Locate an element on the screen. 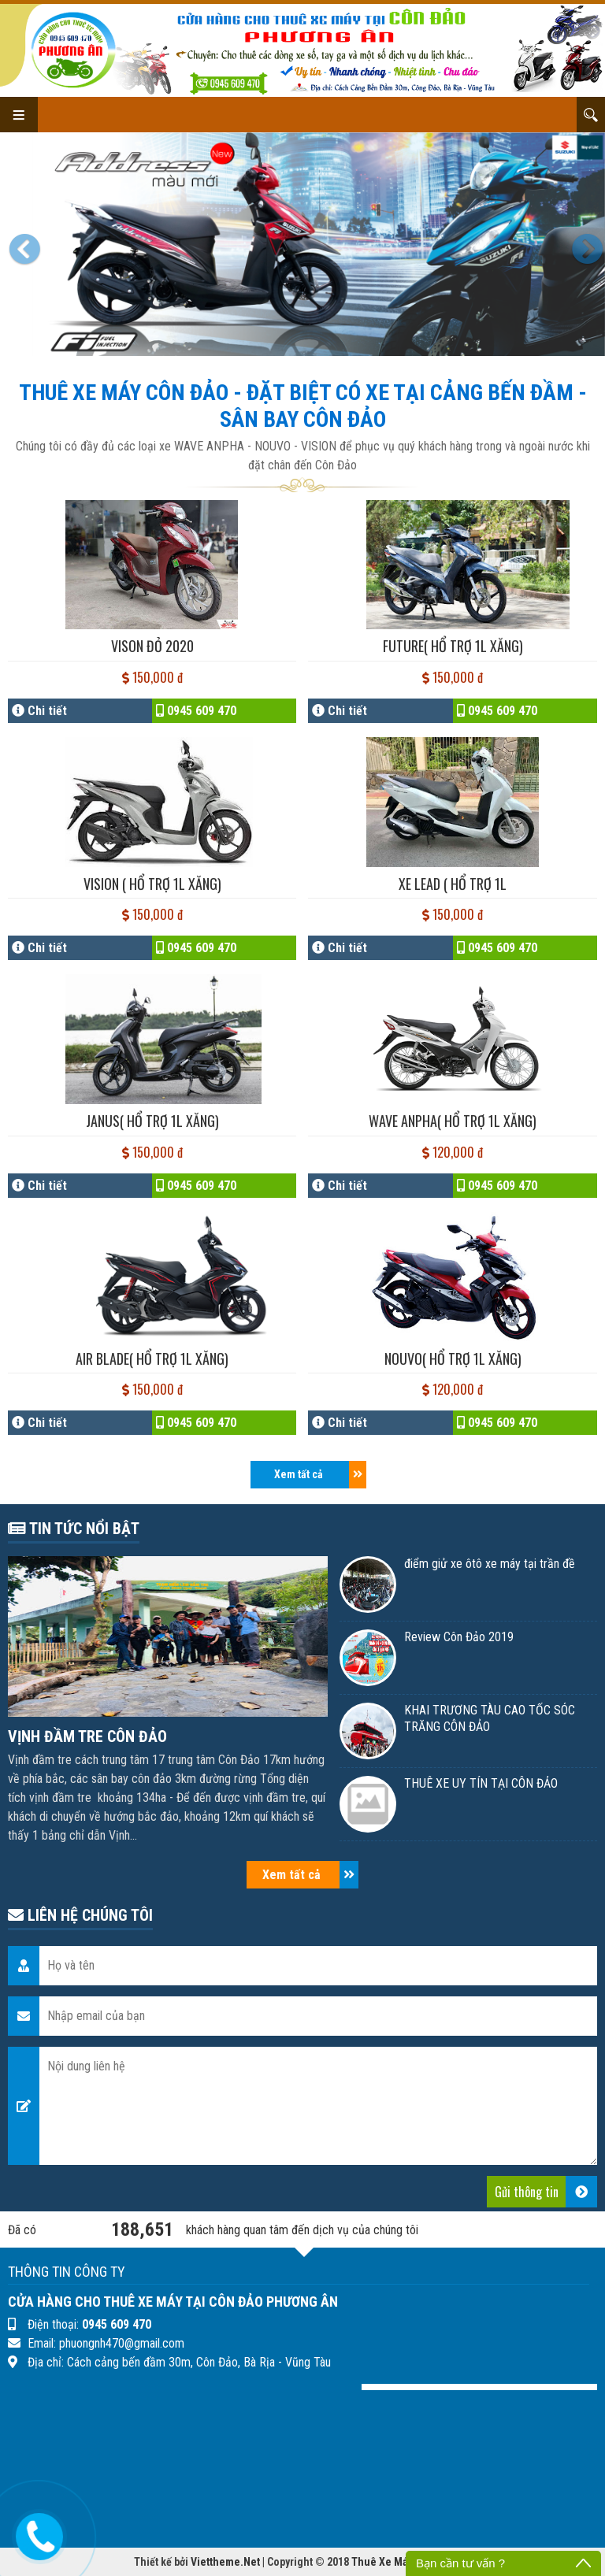  Viettheme.Net is located at coordinates (225, 2562).